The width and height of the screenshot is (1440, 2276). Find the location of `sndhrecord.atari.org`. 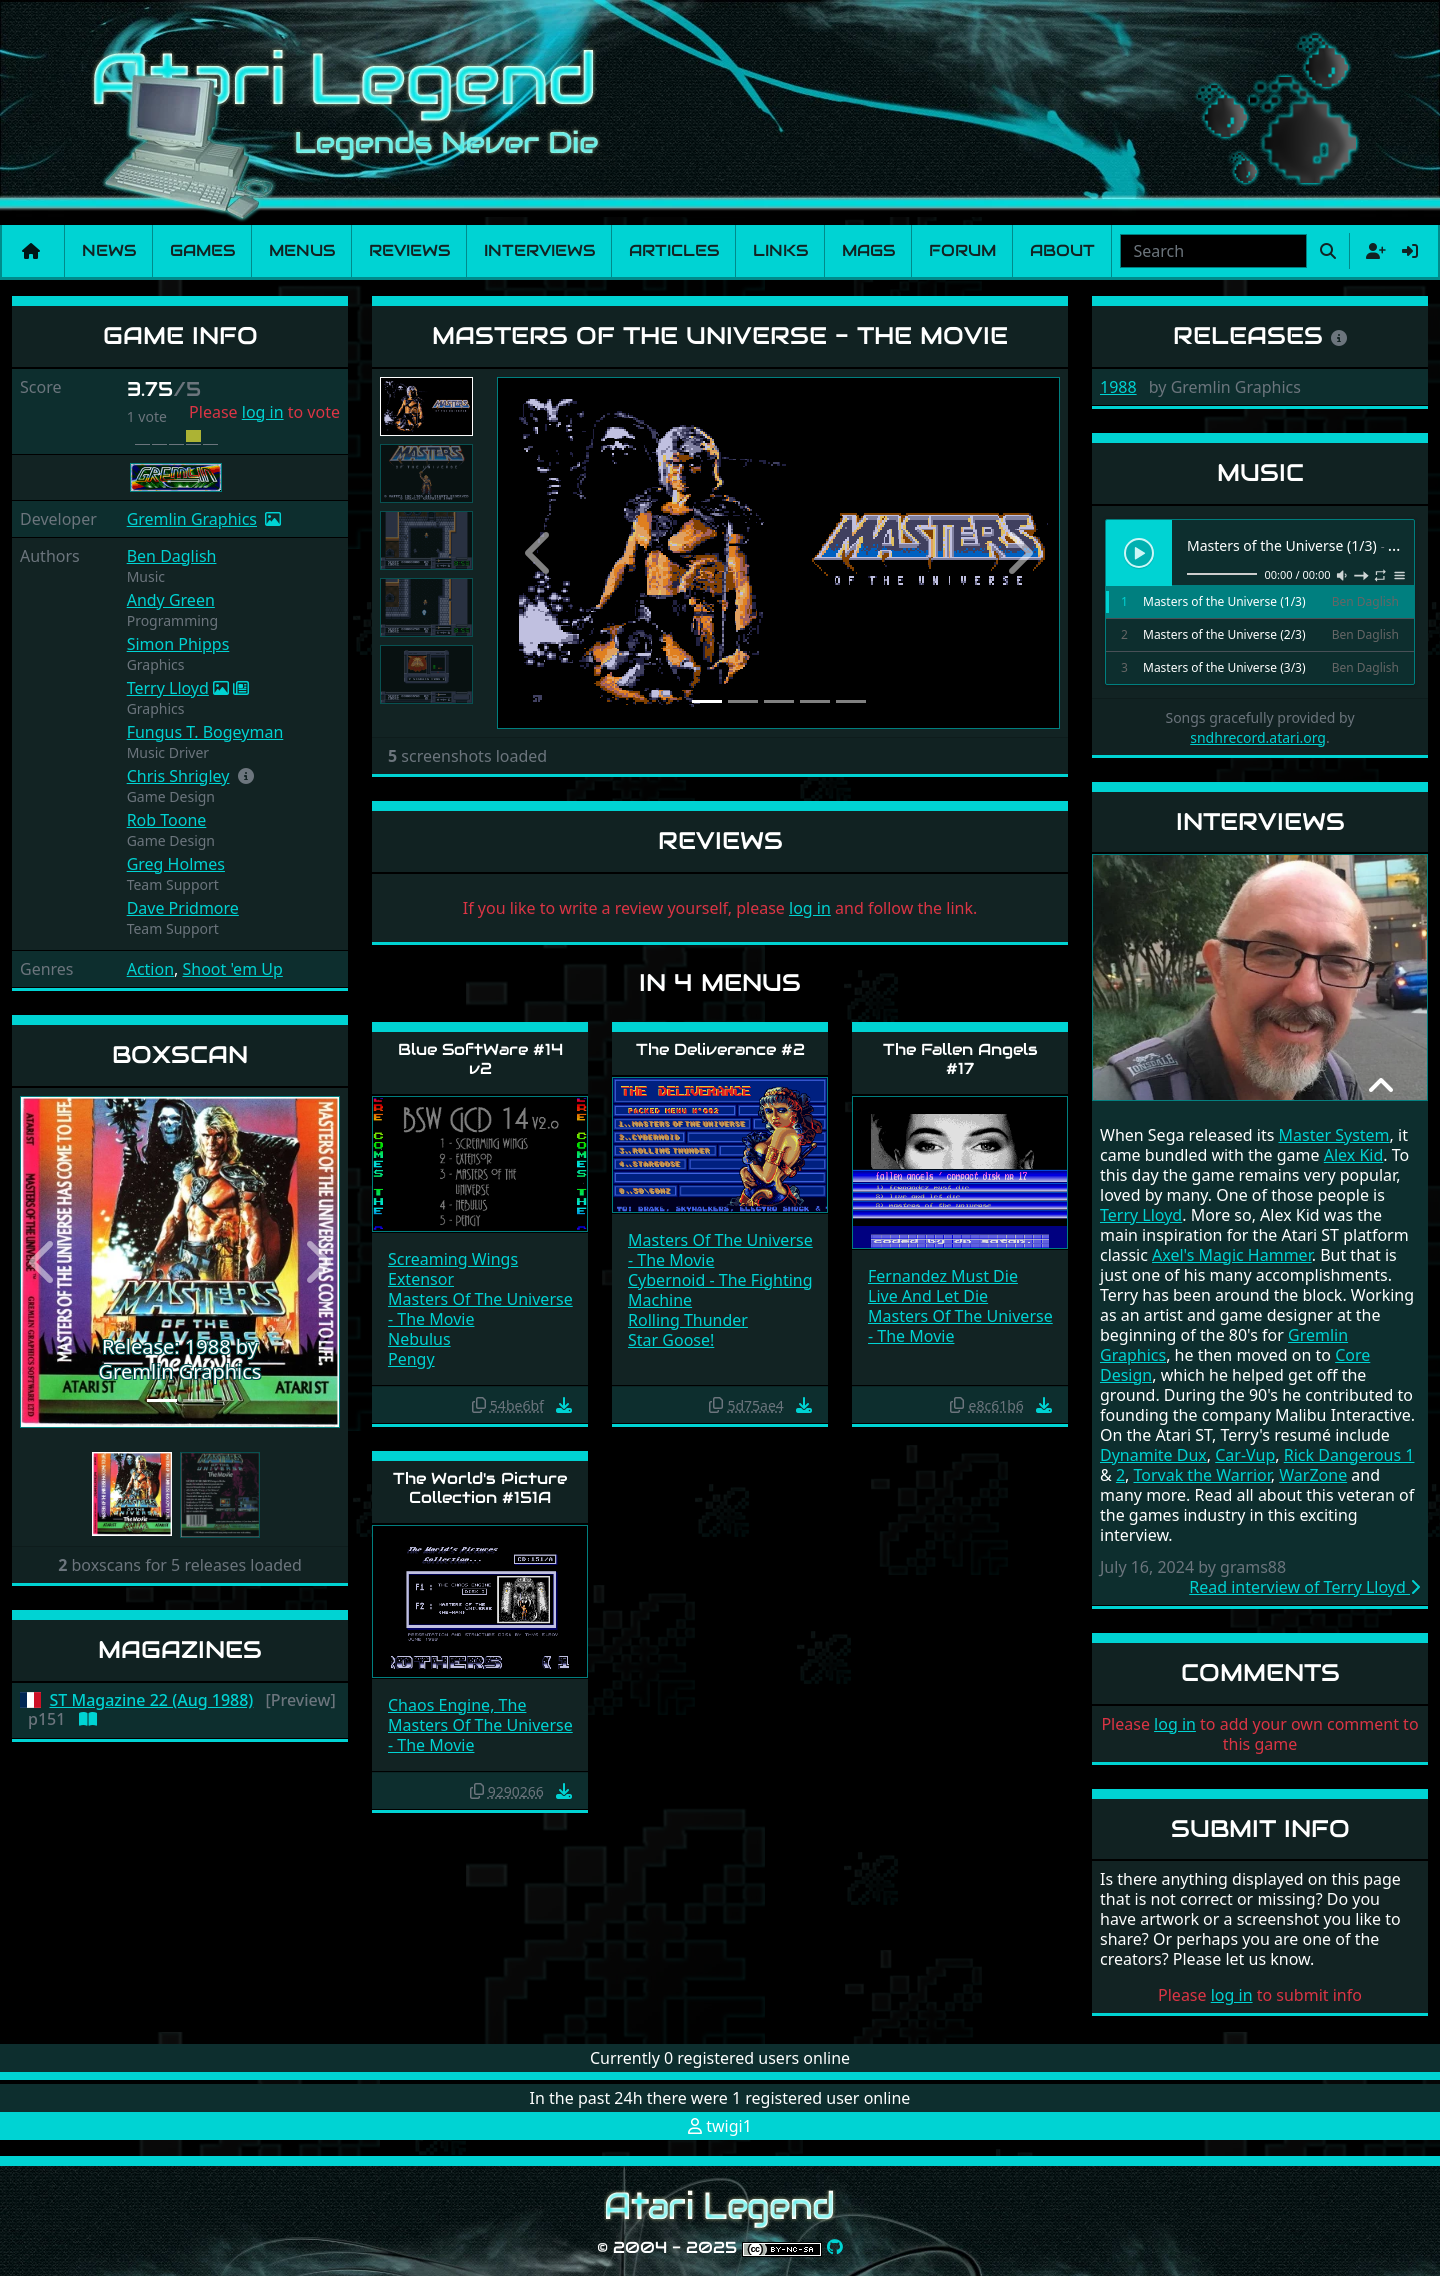

sndhrecord.atari.org is located at coordinates (1258, 737).